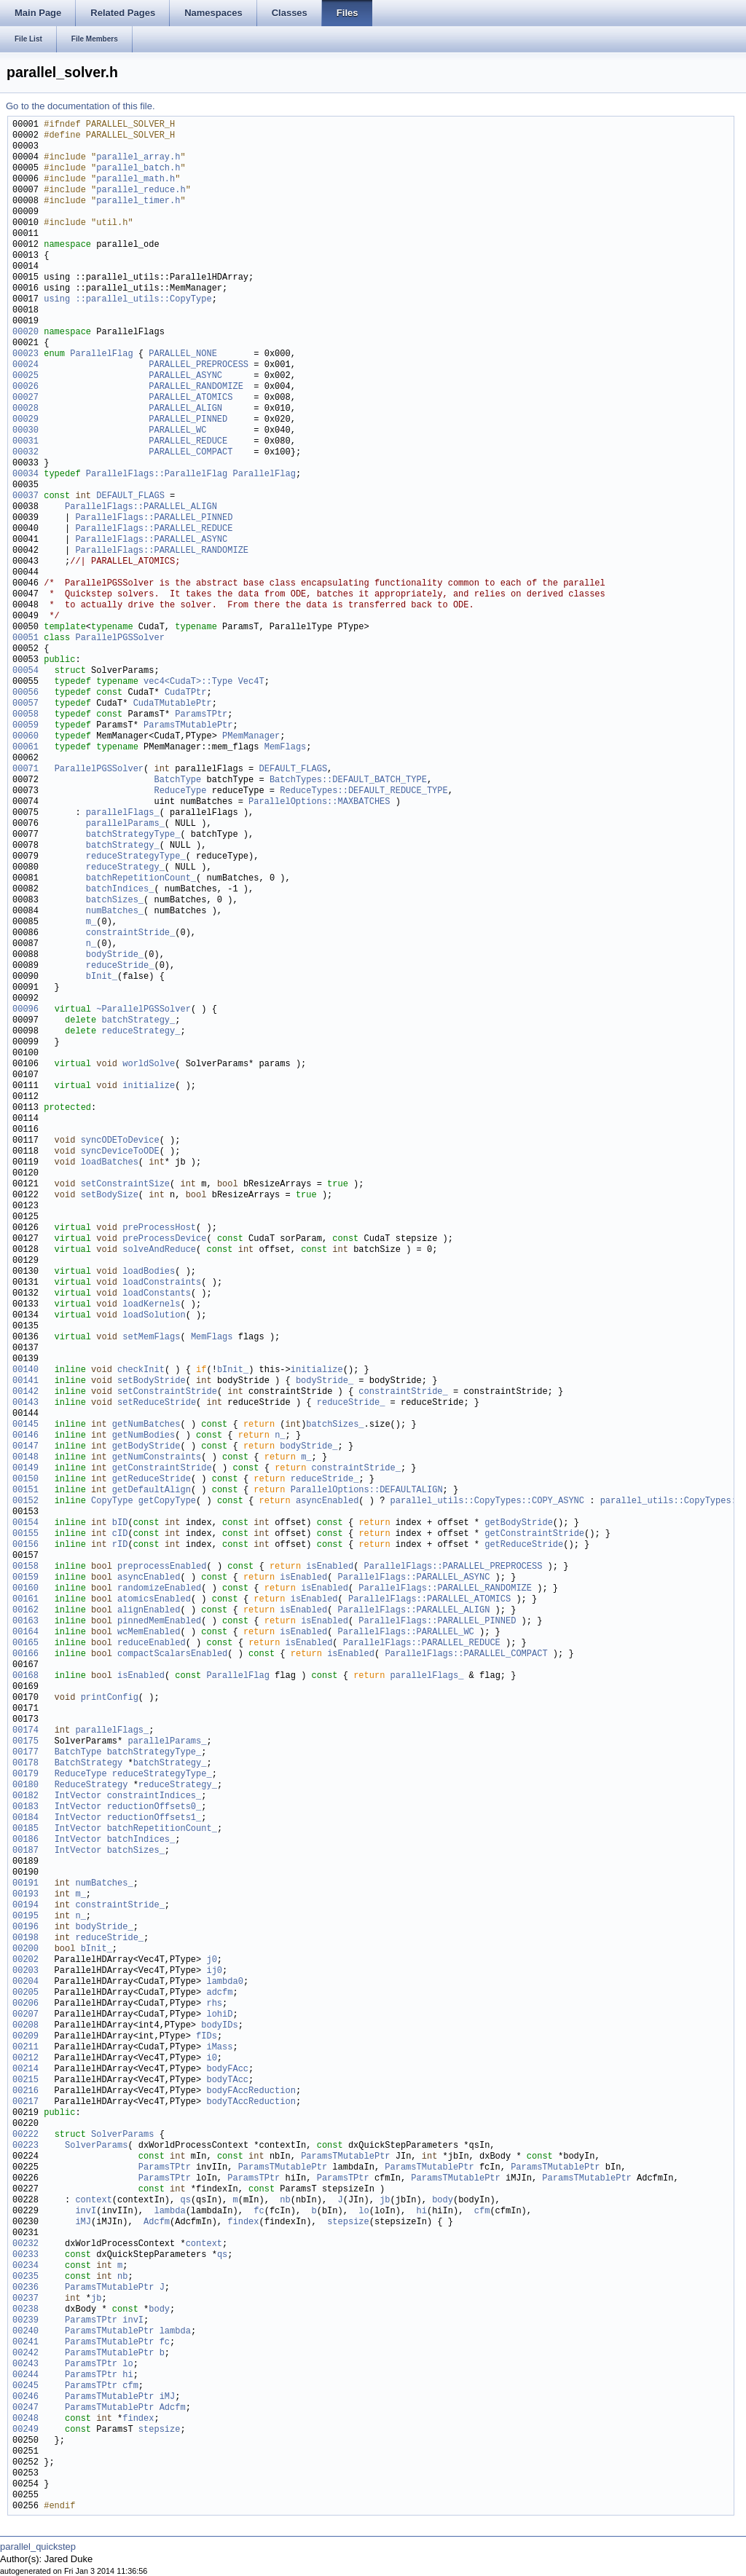 The height and width of the screenshot is (2576, 746). What do you see at coordinates (25, 1425) in the screenshot?
I see `00145` at bounding box center [25, 1425].